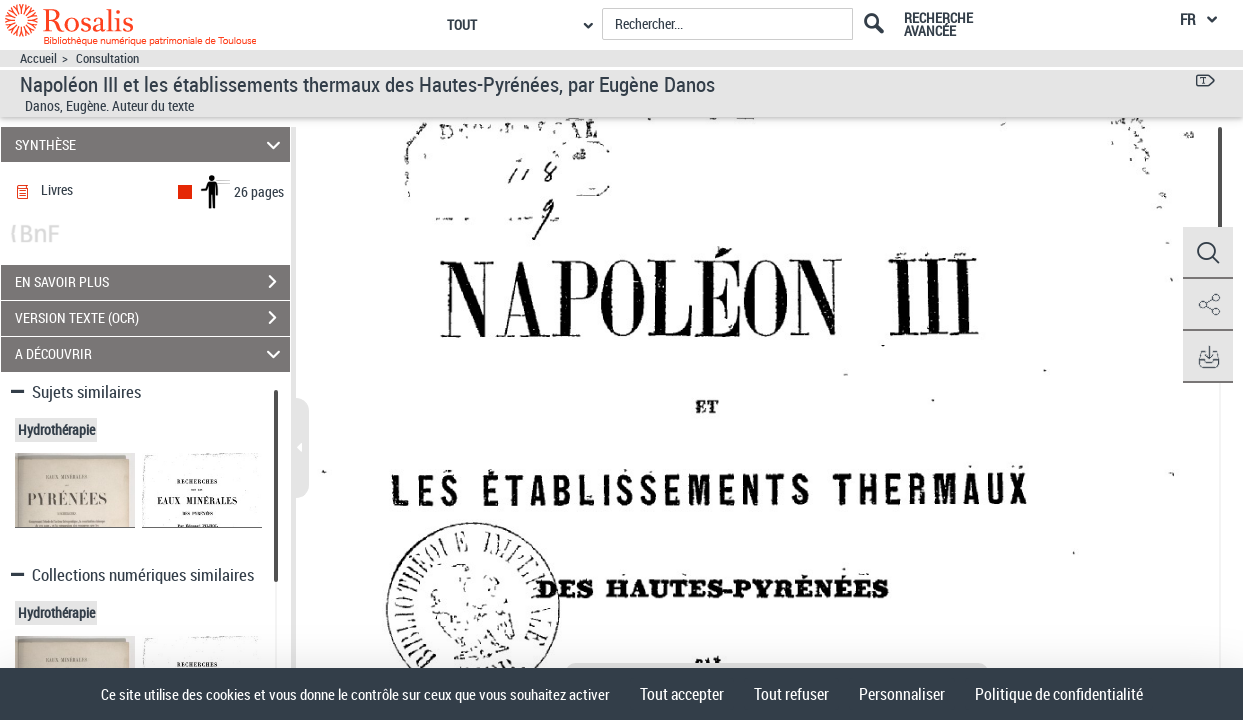 This screenshot has width=1243, height=720. Describe the element at coordinates (152, 318) in the screenshot. I see `VERSION TEXTE (OCR)` at that location.